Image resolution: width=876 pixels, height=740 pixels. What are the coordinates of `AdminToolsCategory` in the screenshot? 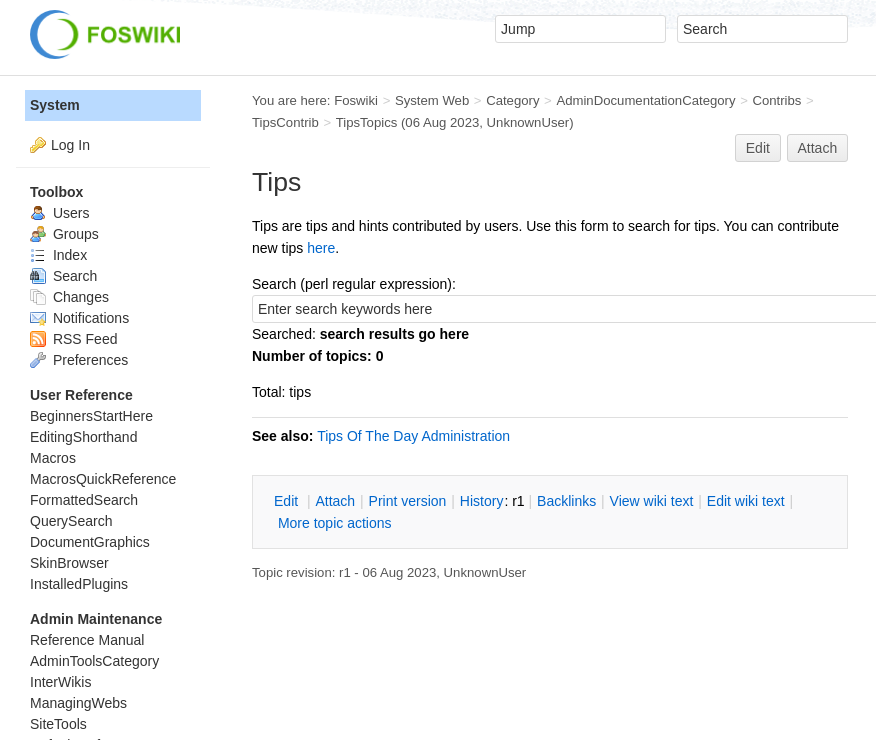 It's located at (94, 661).